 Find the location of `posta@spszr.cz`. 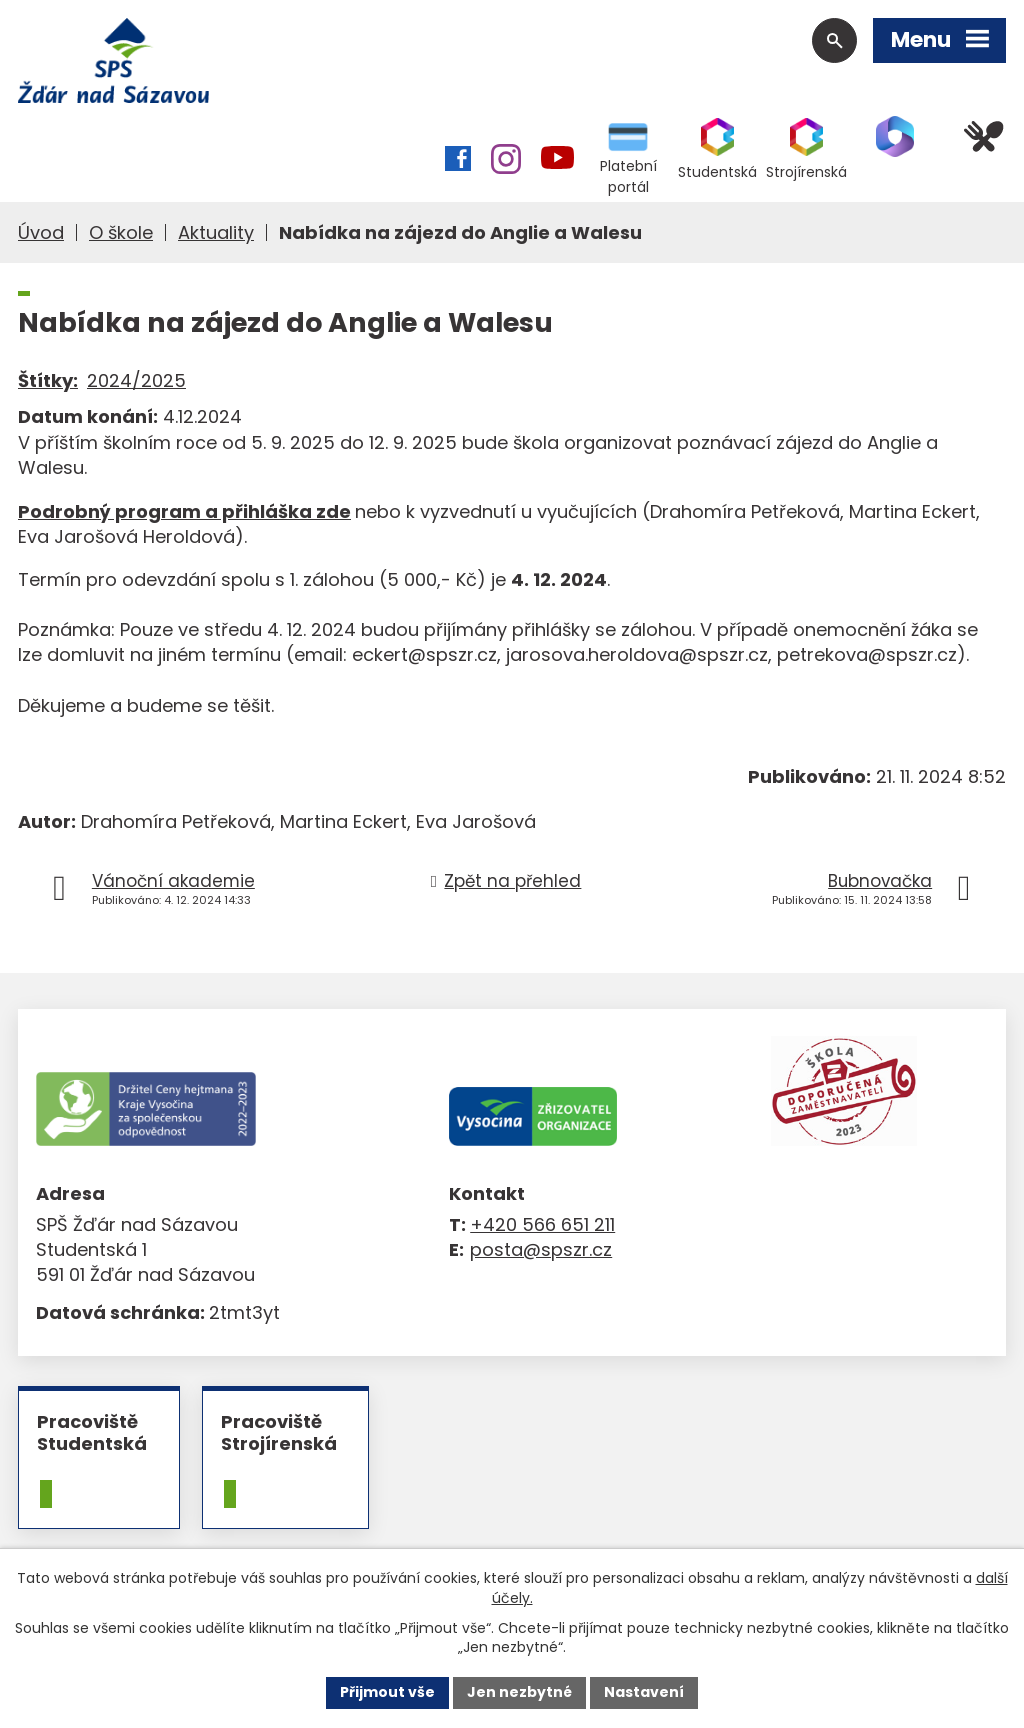

posta@spszr.cz is located at coordinates (541, 1249).